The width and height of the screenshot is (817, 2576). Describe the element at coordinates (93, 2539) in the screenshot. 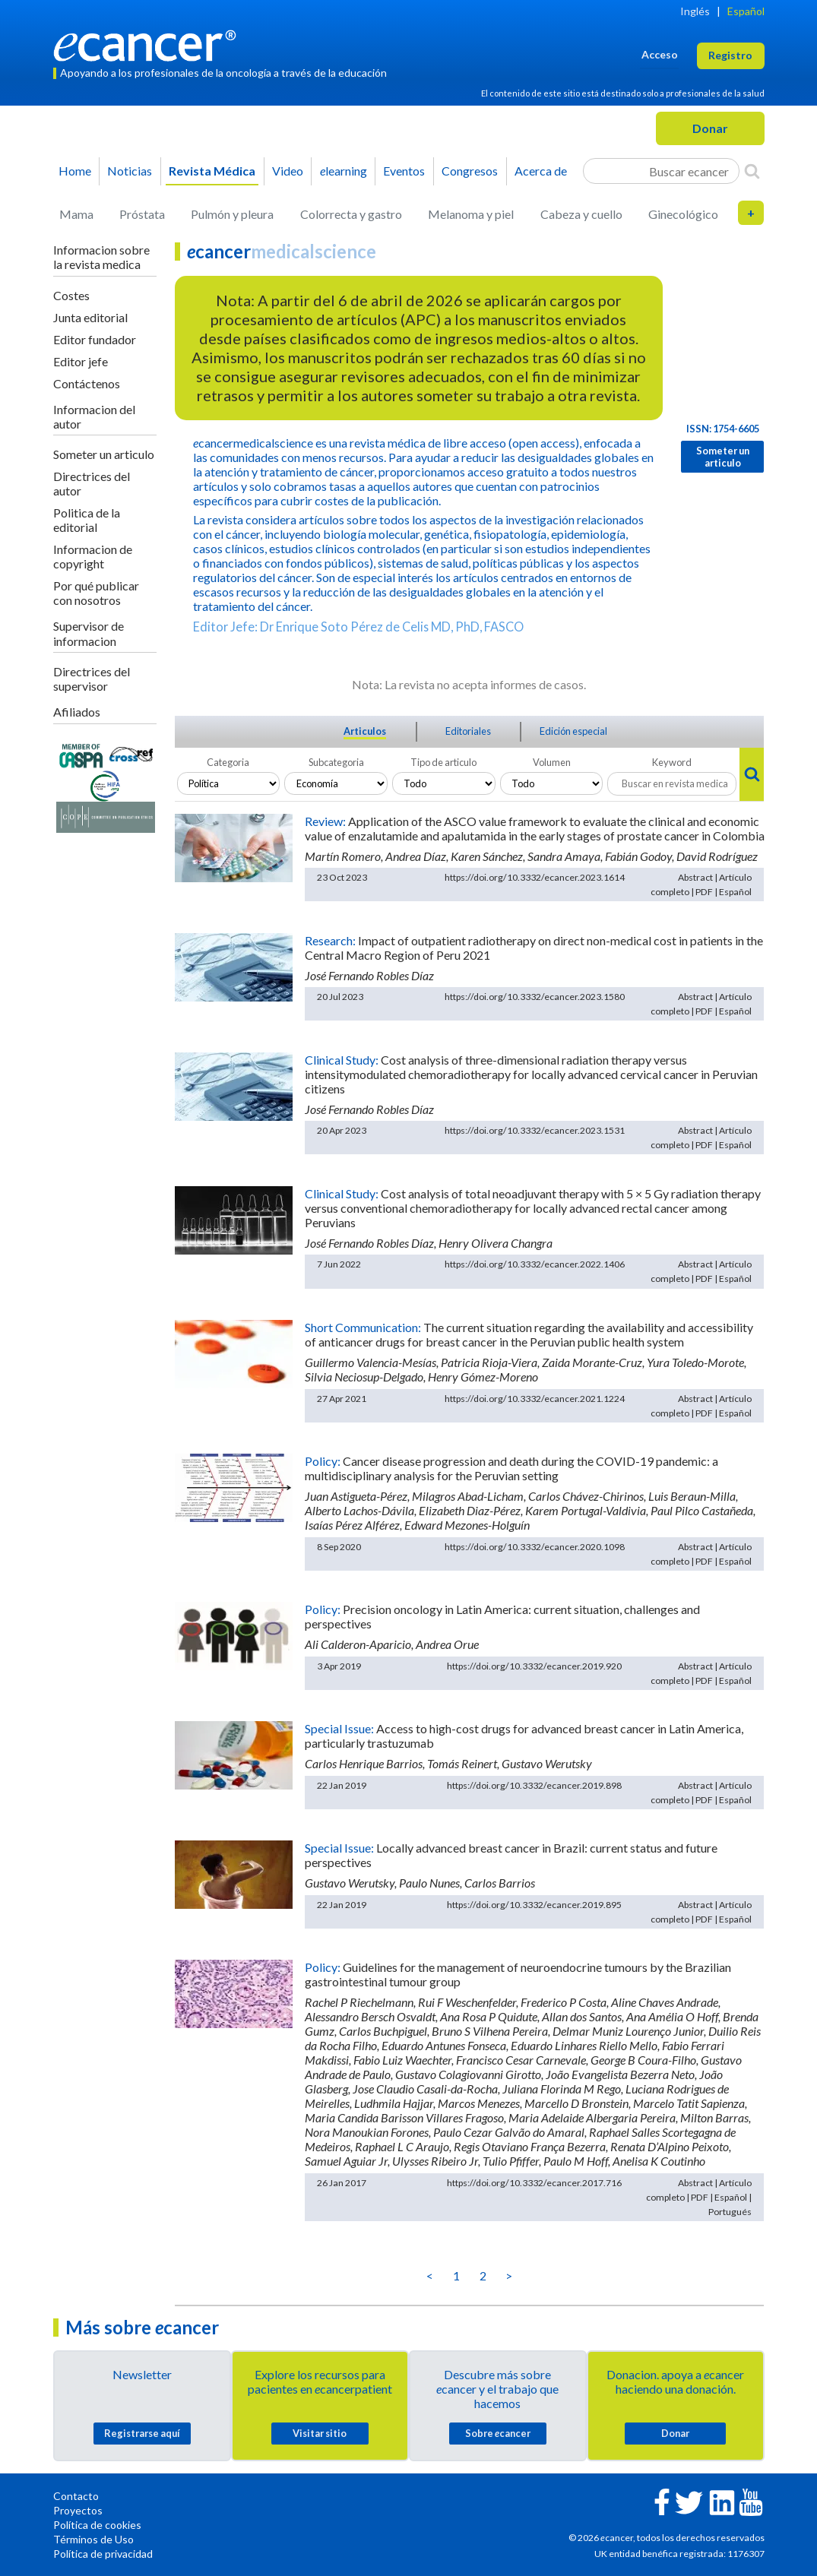

I see `Términos de Uso` at that location.